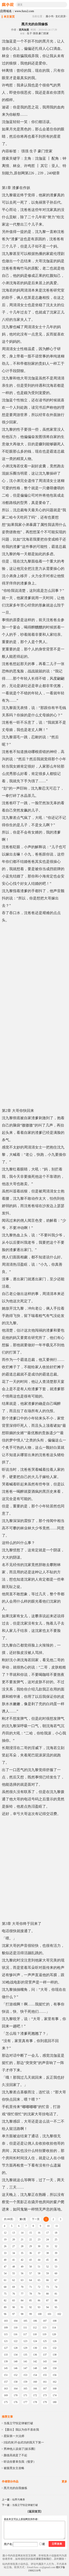 The width and height of the screenshot is (69, 2576). Describe the element at coordinates (5, 2246) in the screenshot. I see `26` at that location.